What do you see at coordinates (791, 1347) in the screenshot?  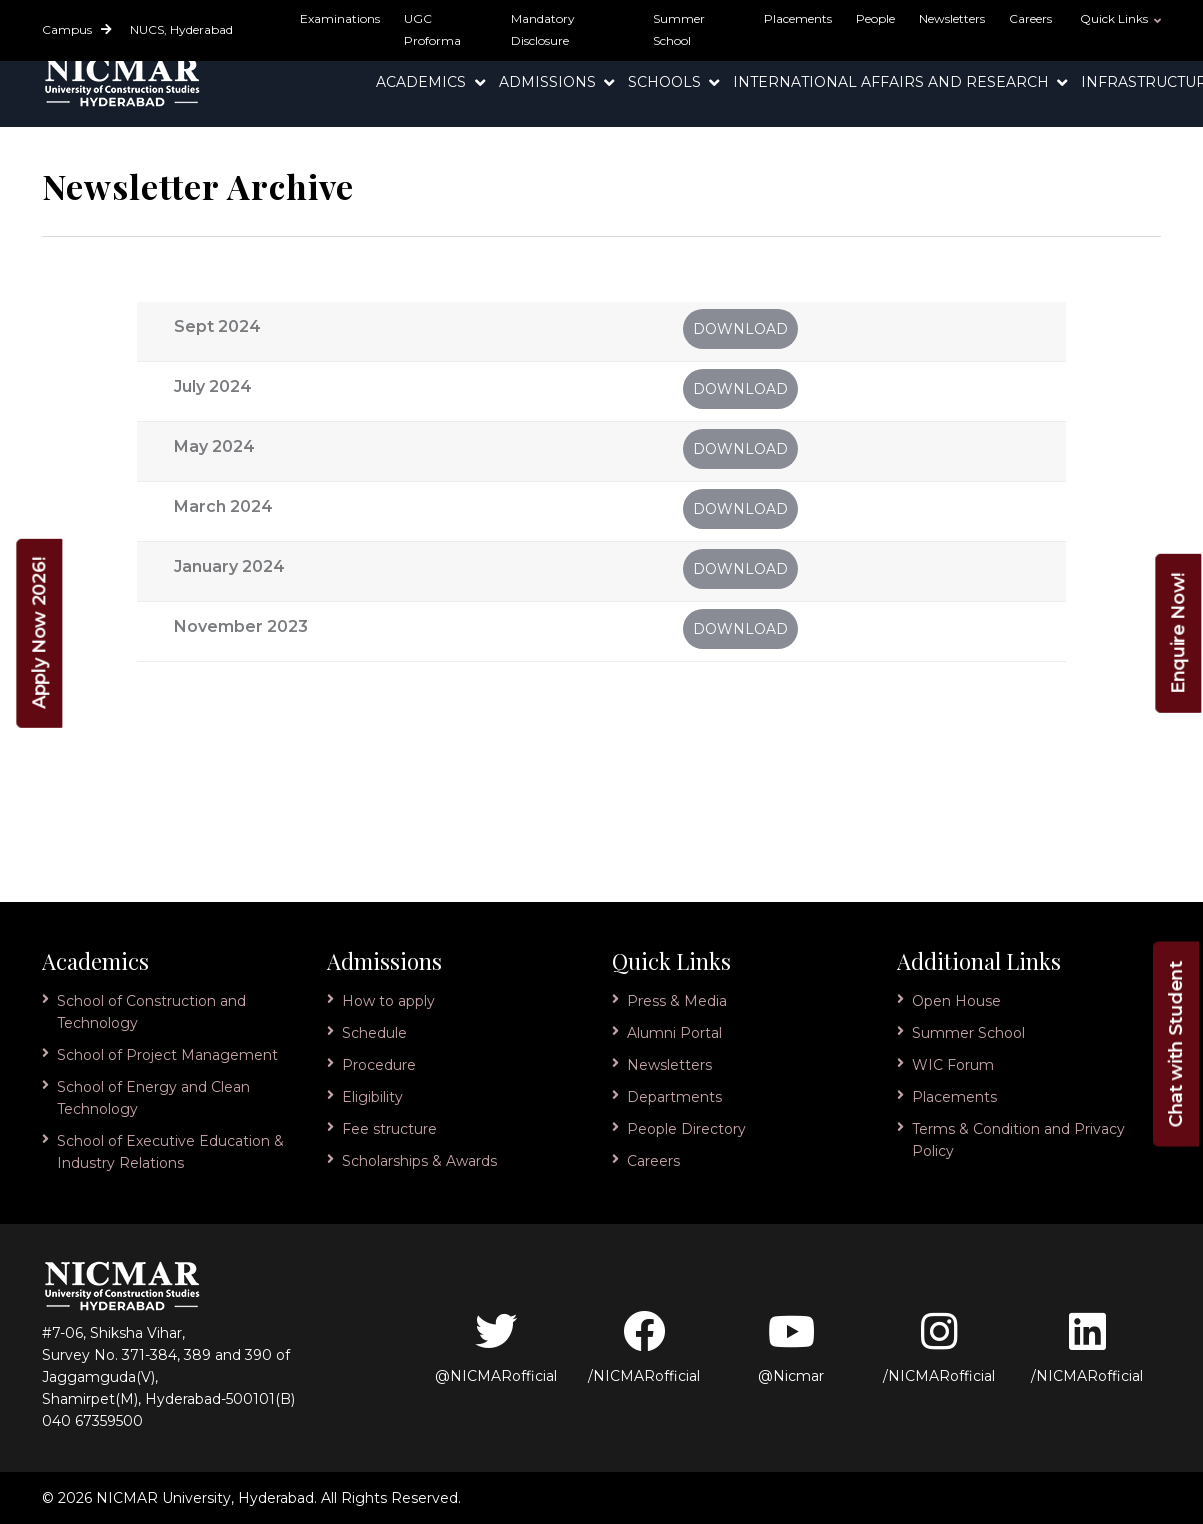 I see `@Nicmar` at bounding box center [791, 1347].